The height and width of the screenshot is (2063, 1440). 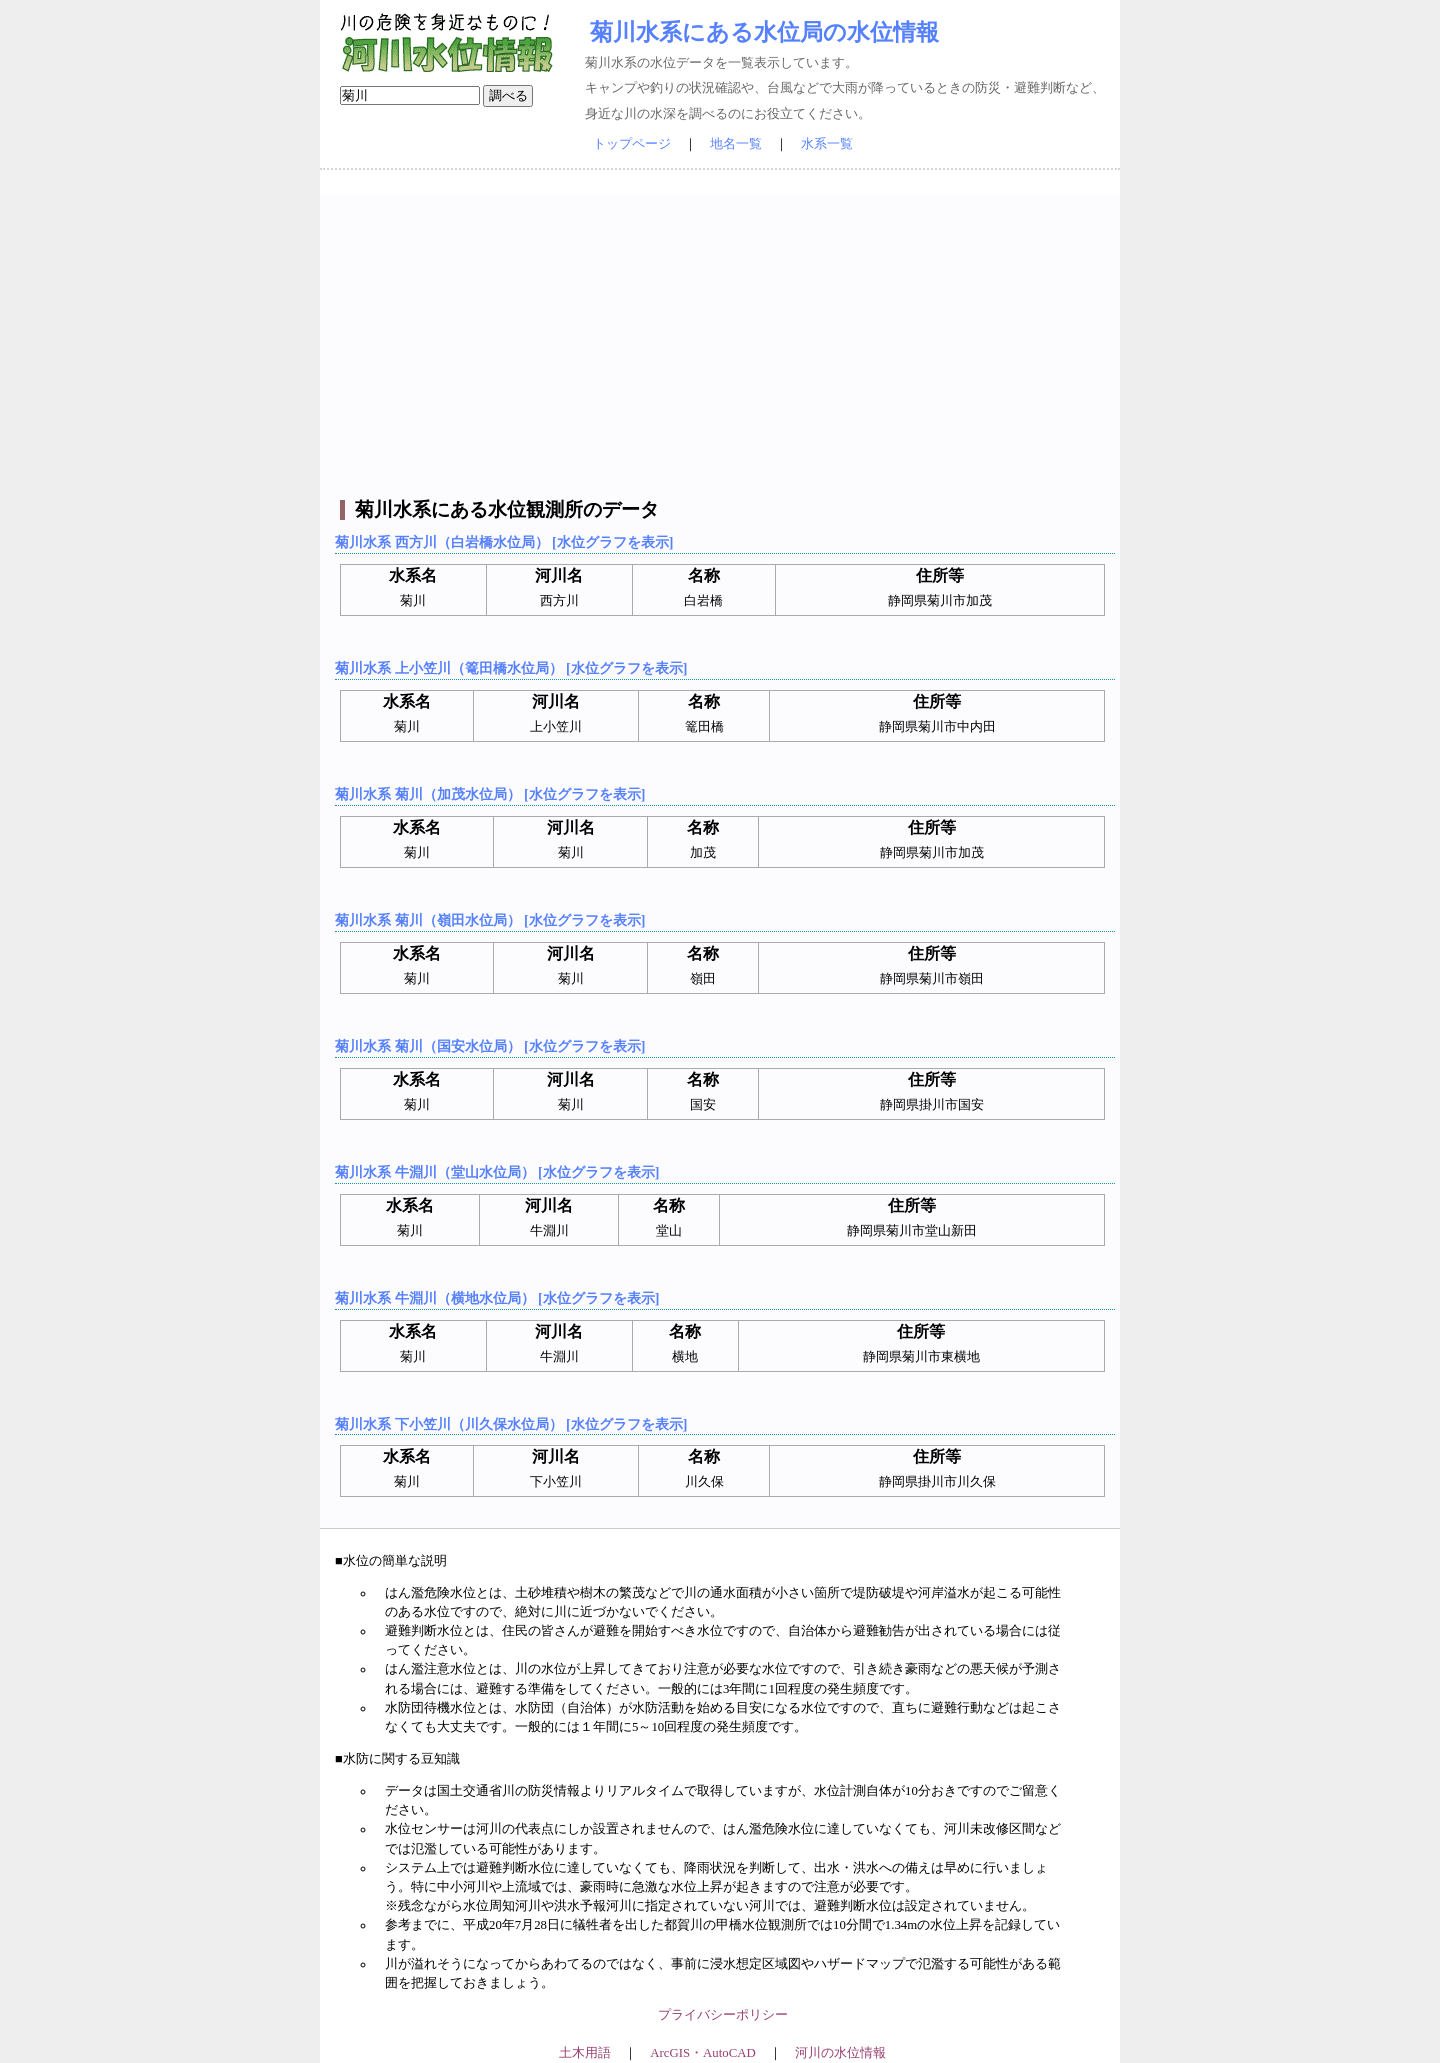 I want to click on 菊川水系 菊川（嶺田水位局） [水位グラフを表示], so click(x=490, y=920).